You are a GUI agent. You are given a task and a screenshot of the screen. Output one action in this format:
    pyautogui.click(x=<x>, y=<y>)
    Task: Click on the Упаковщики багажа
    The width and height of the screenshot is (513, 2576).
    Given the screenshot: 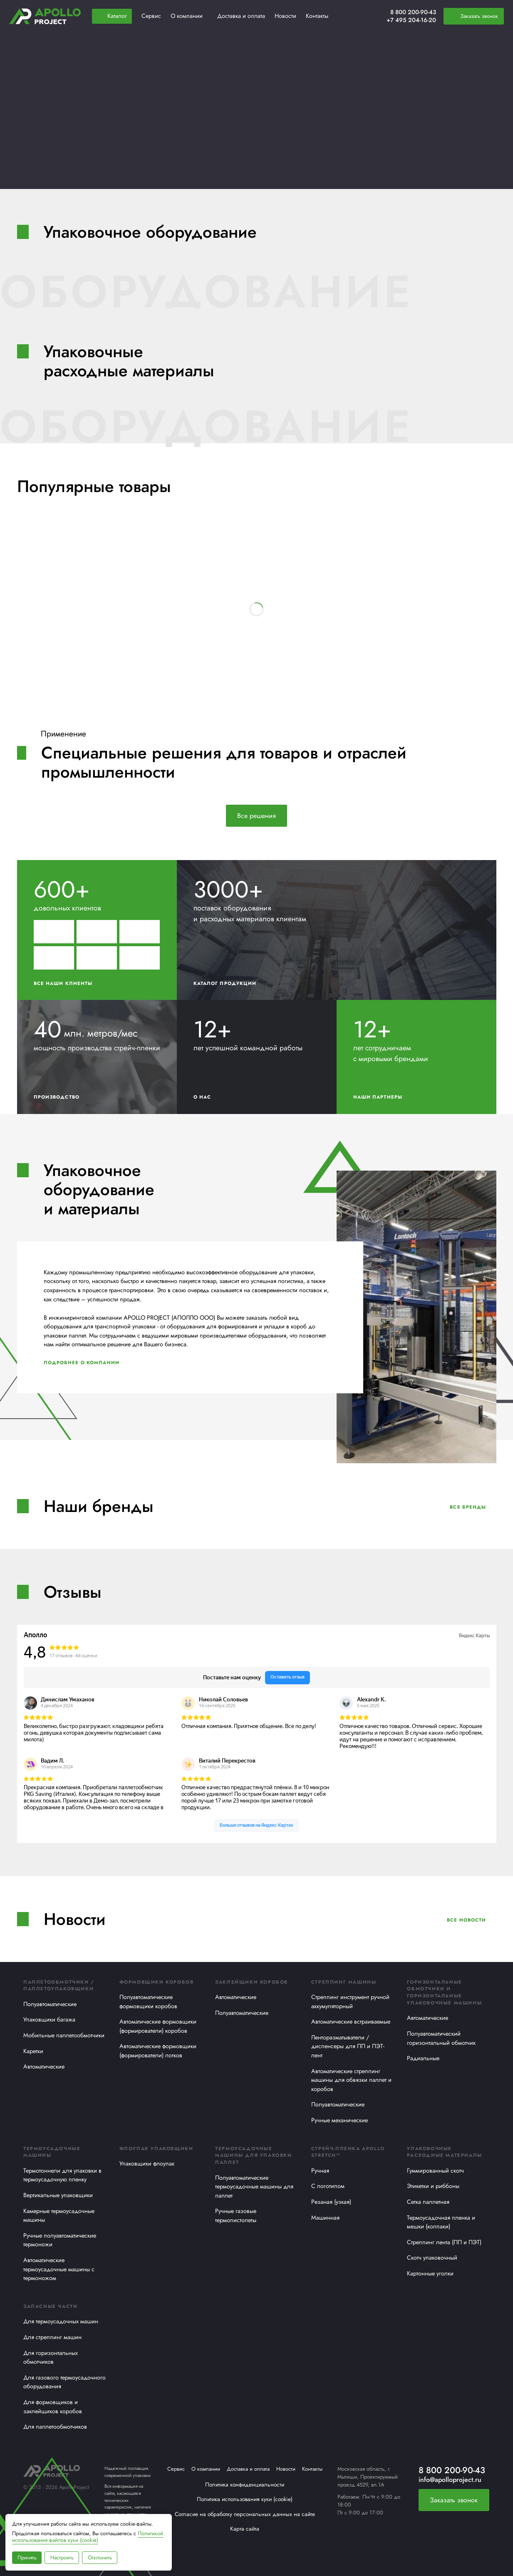 What is the action you would take?
    pyautogui.click(x=49, y=2019)
    